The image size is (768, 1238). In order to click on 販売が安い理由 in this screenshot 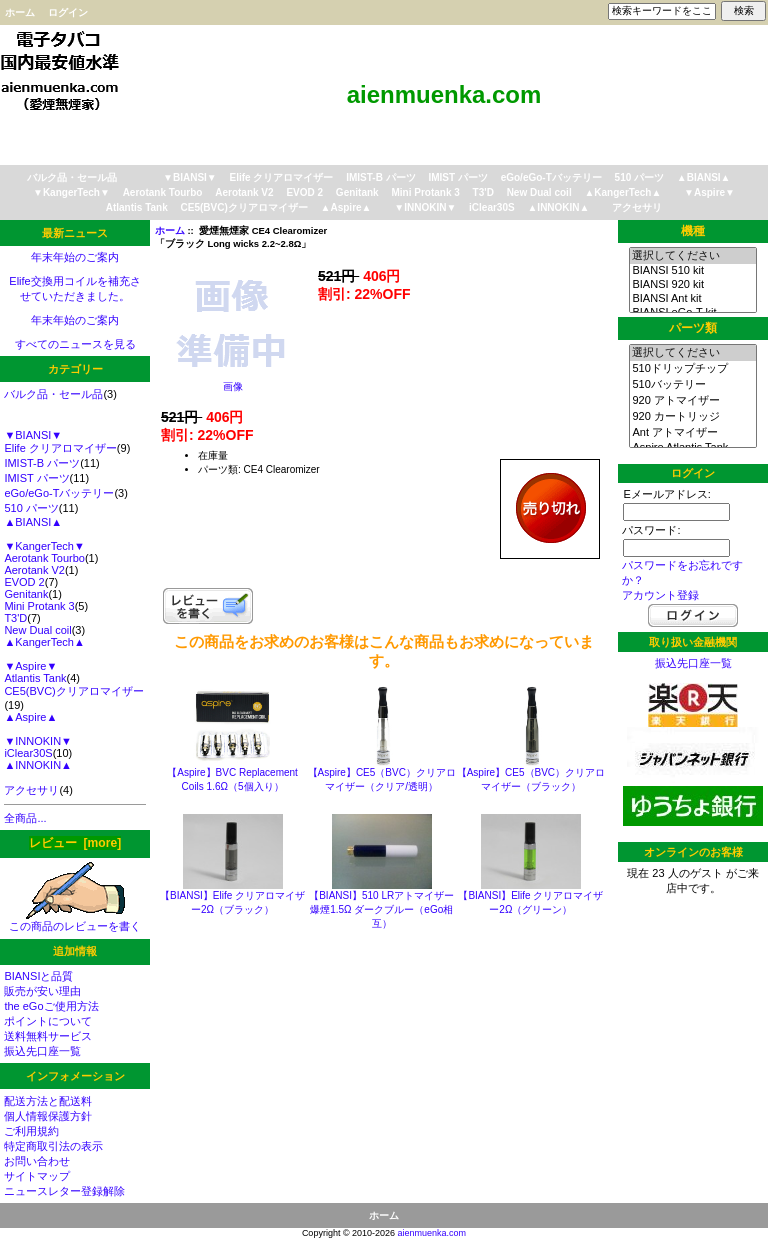, I will do `click(42, 991)`.